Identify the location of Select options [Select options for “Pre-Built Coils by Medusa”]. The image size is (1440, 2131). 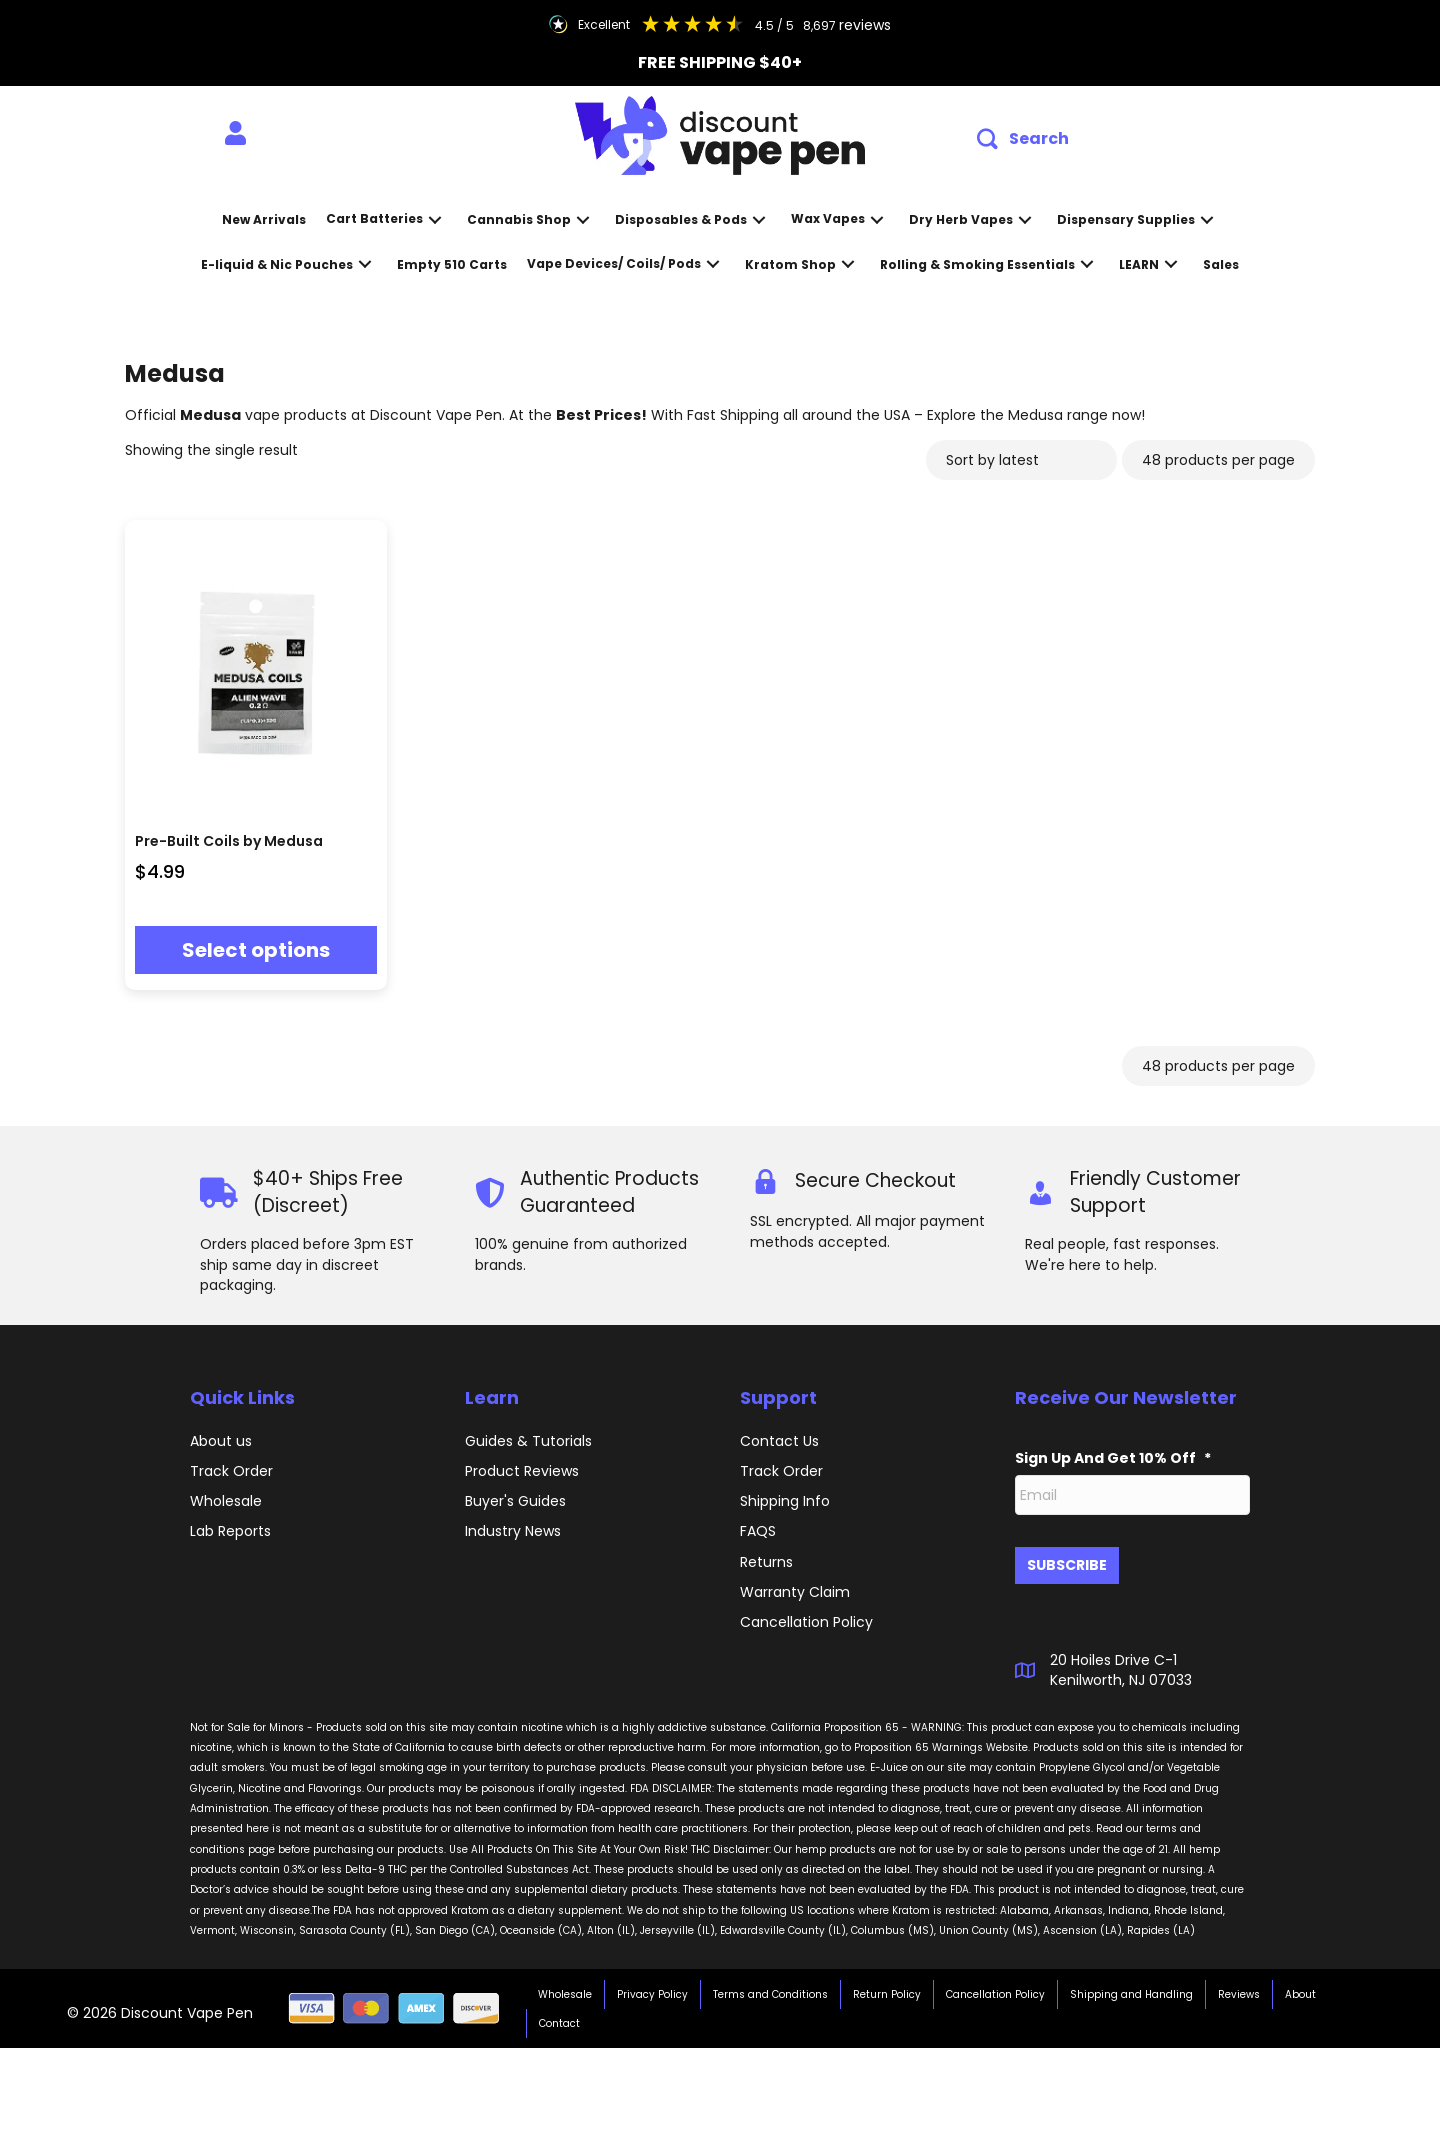
(256, 950).